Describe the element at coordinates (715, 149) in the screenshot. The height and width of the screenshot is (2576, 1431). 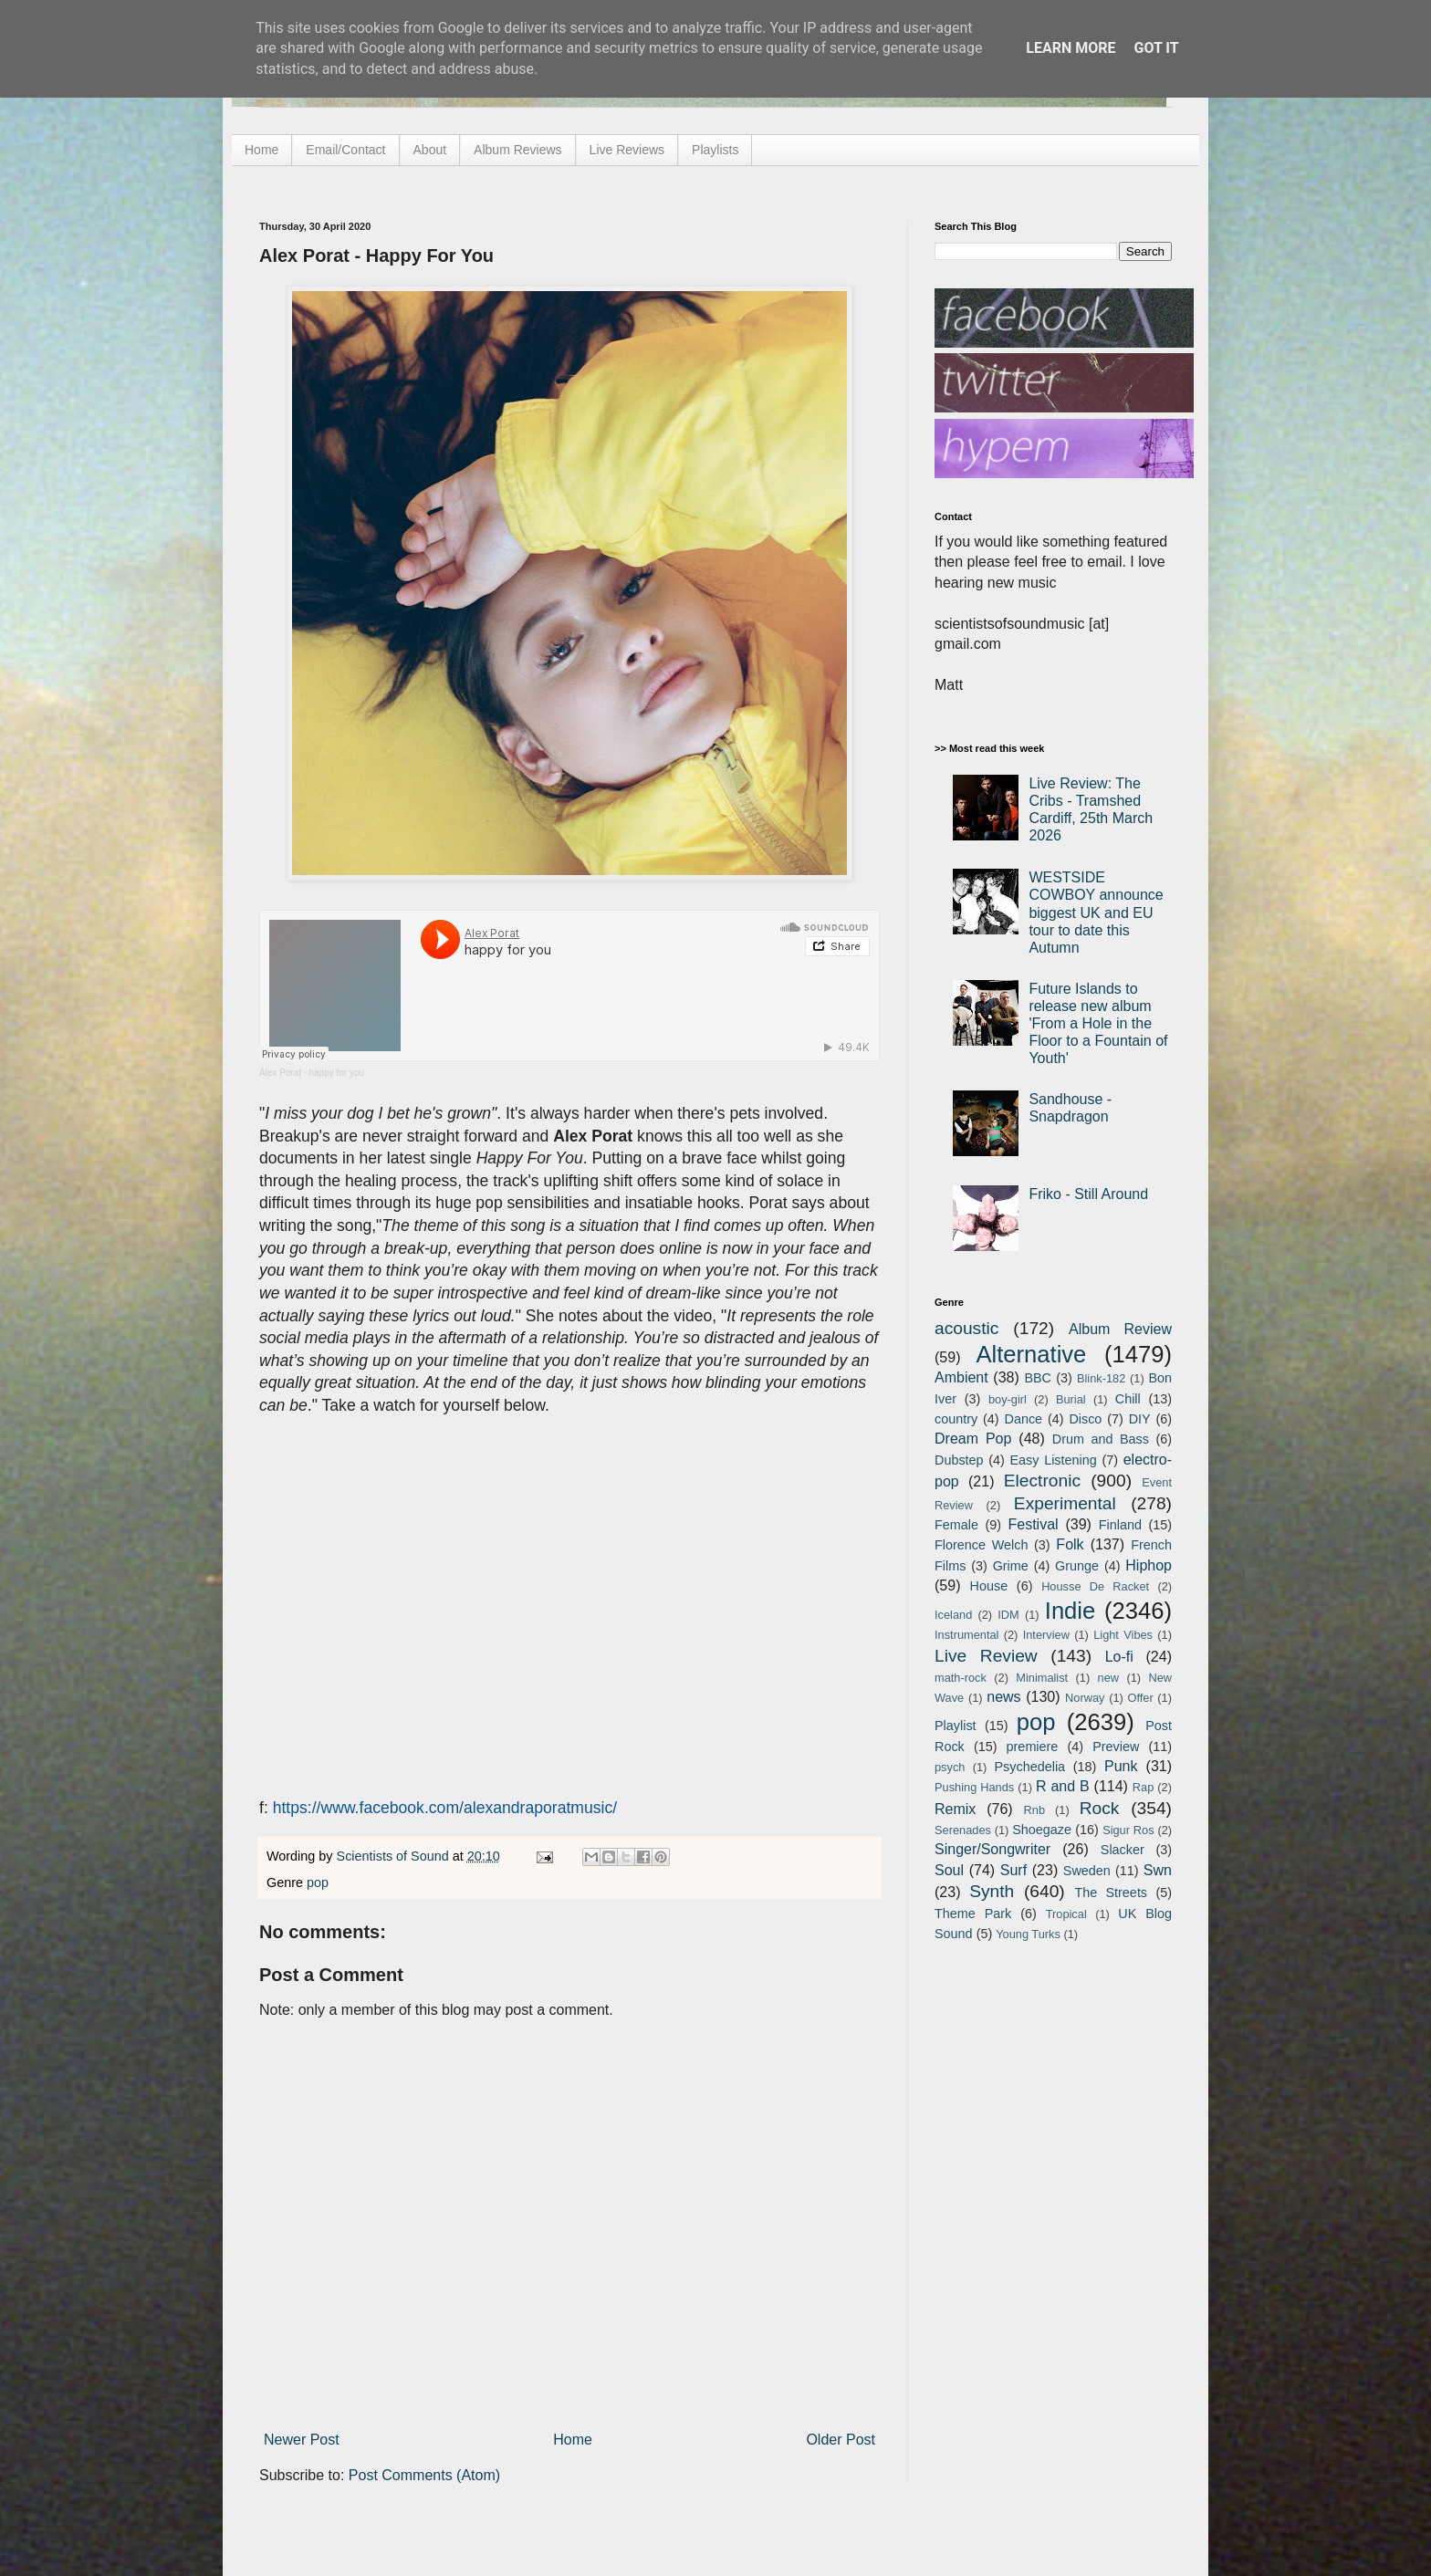
I see `Playlists` at that location.